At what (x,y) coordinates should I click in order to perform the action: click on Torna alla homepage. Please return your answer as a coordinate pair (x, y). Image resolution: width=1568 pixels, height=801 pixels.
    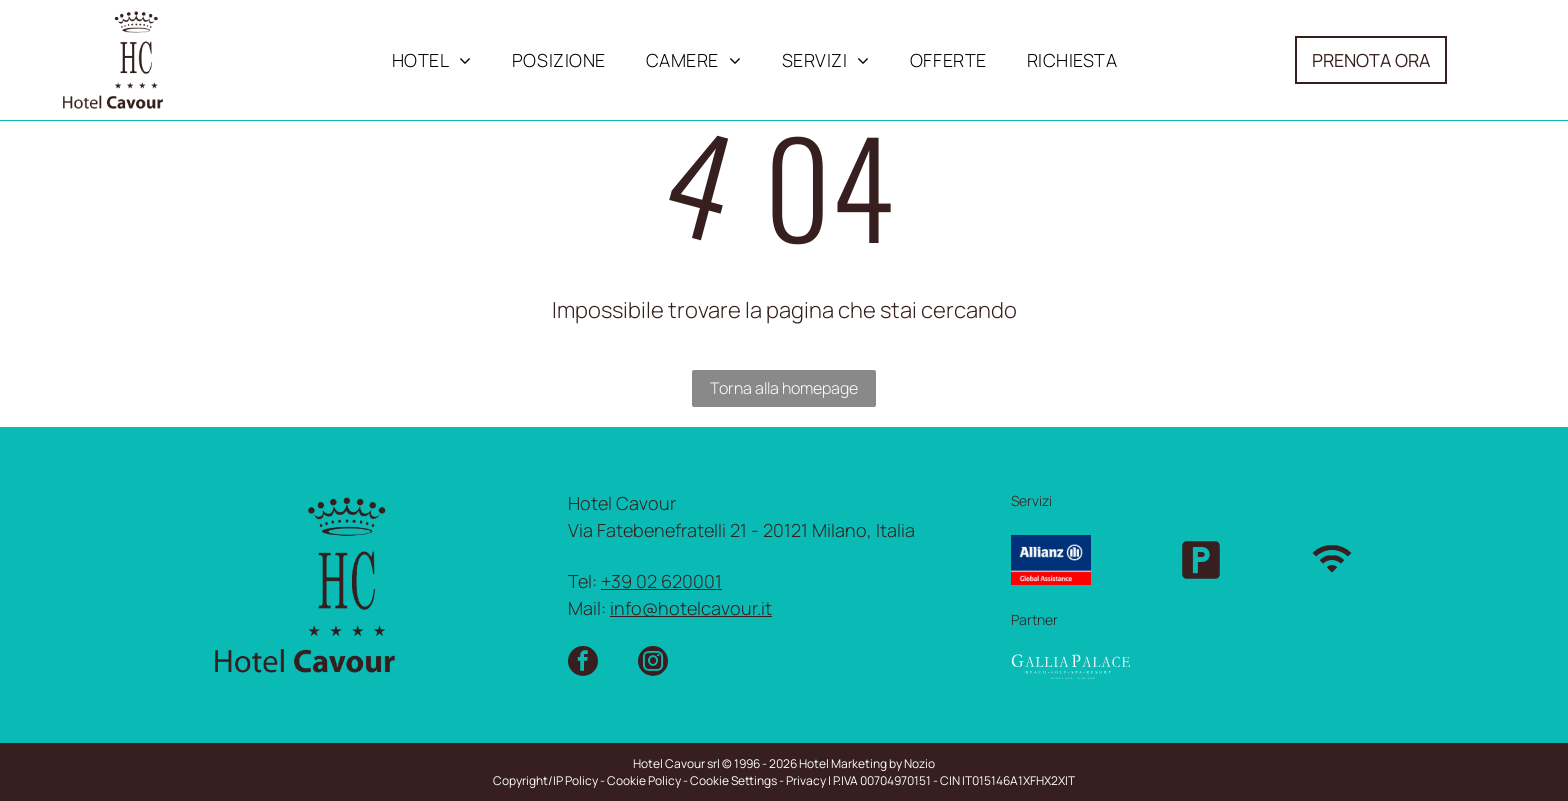
    Looking at the image, I should click on (784, 388).